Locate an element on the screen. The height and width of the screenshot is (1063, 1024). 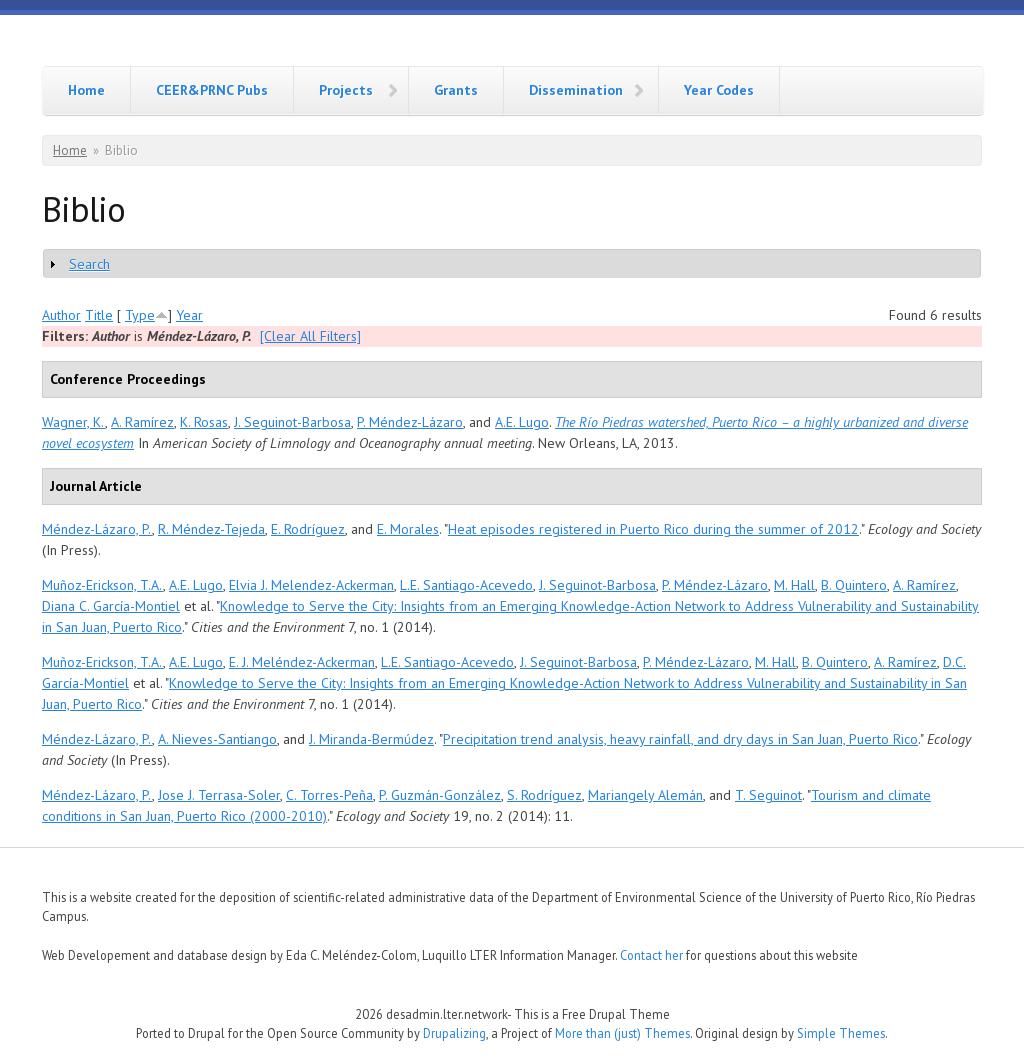
A. Ramírez is located at coordinates (142, 422).